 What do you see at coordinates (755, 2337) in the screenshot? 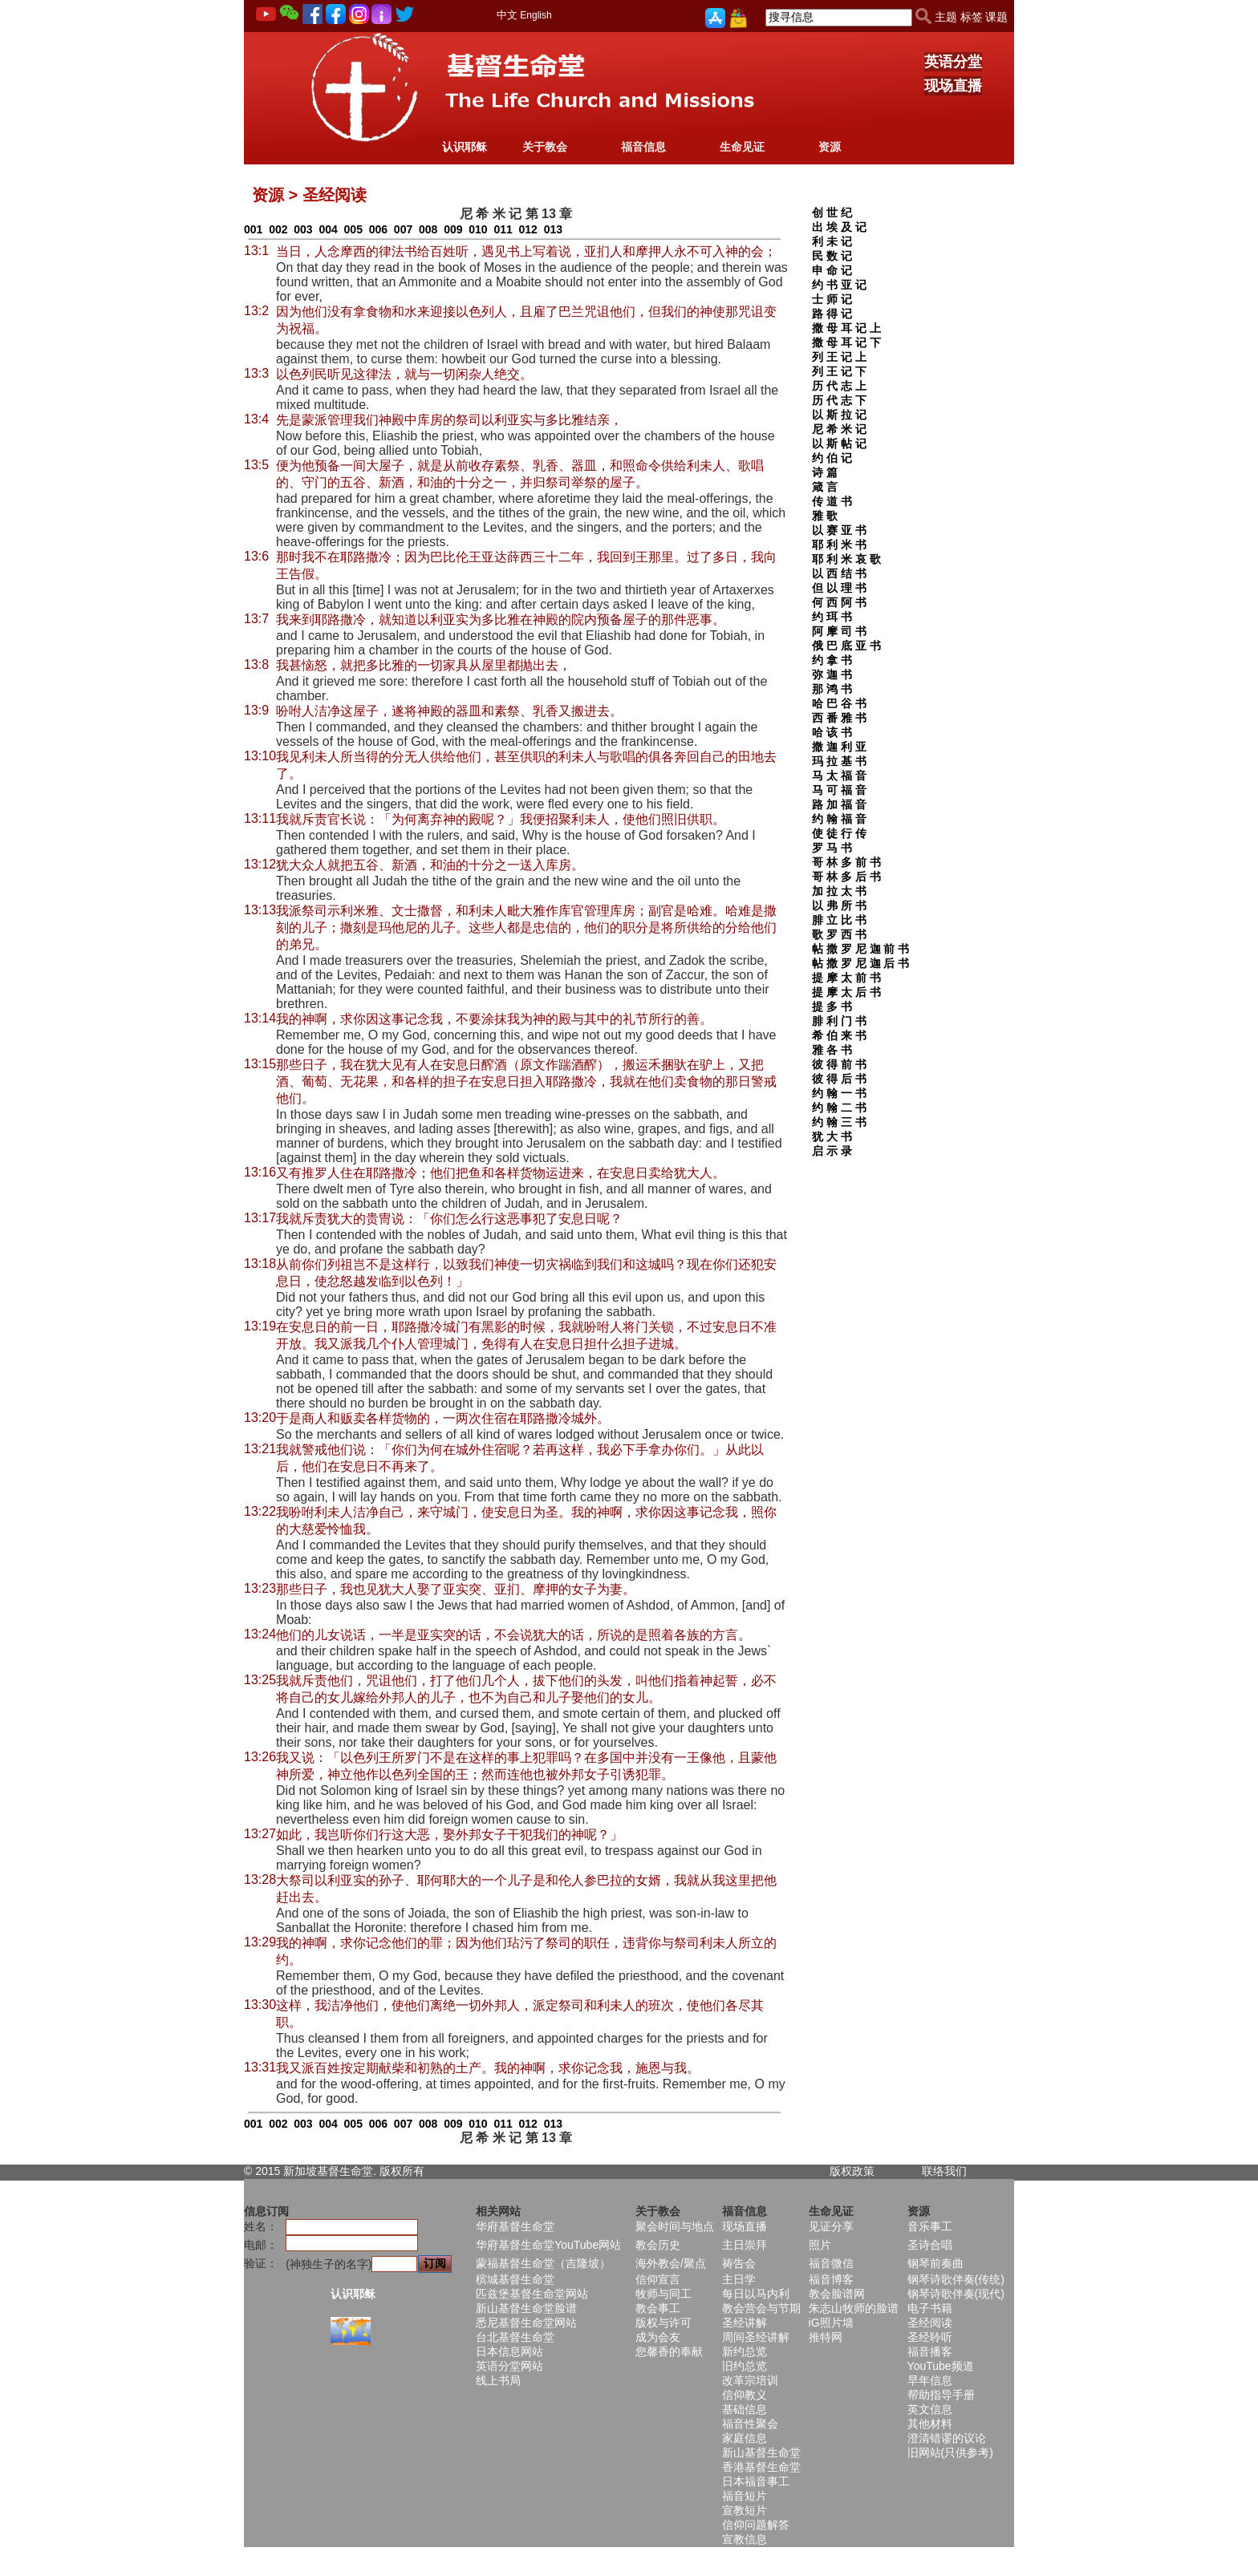
I see `周间圣经讲解` at bounding box center [755, 2337].